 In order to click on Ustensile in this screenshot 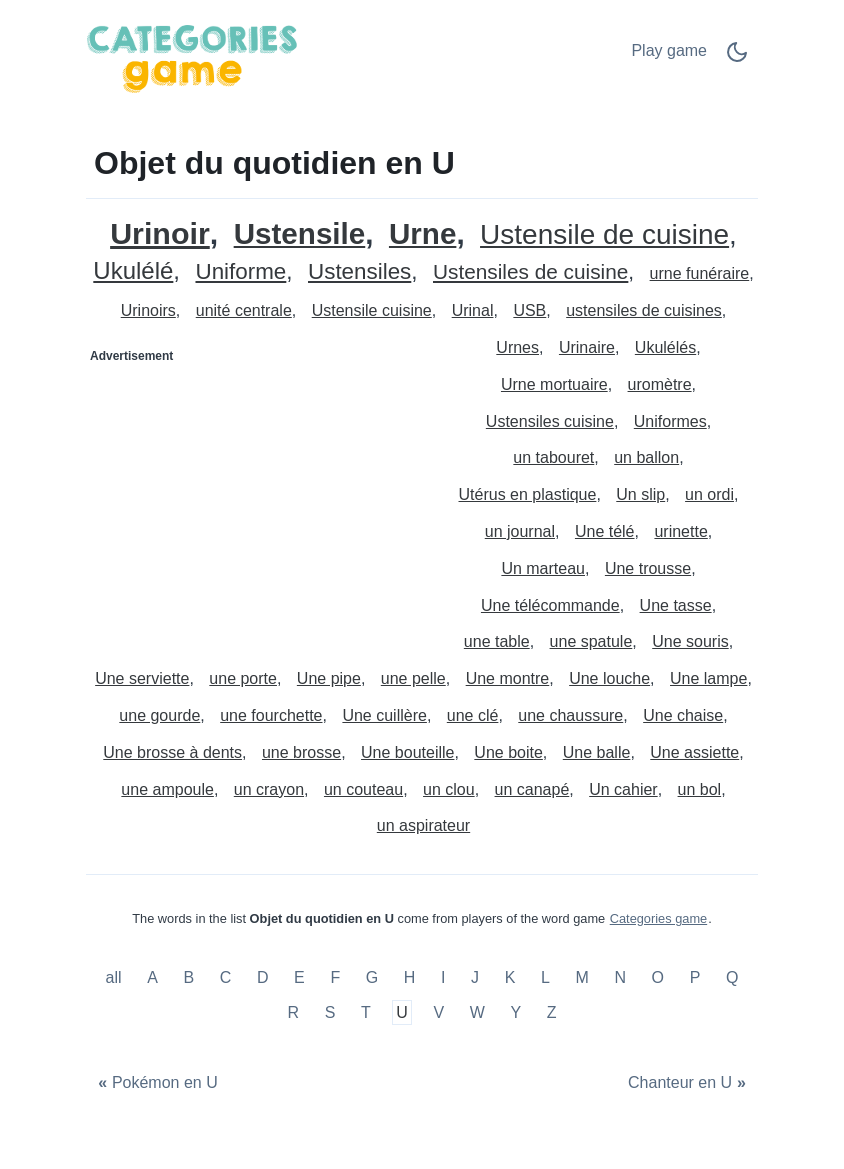, I will do `click(300, 234)`.